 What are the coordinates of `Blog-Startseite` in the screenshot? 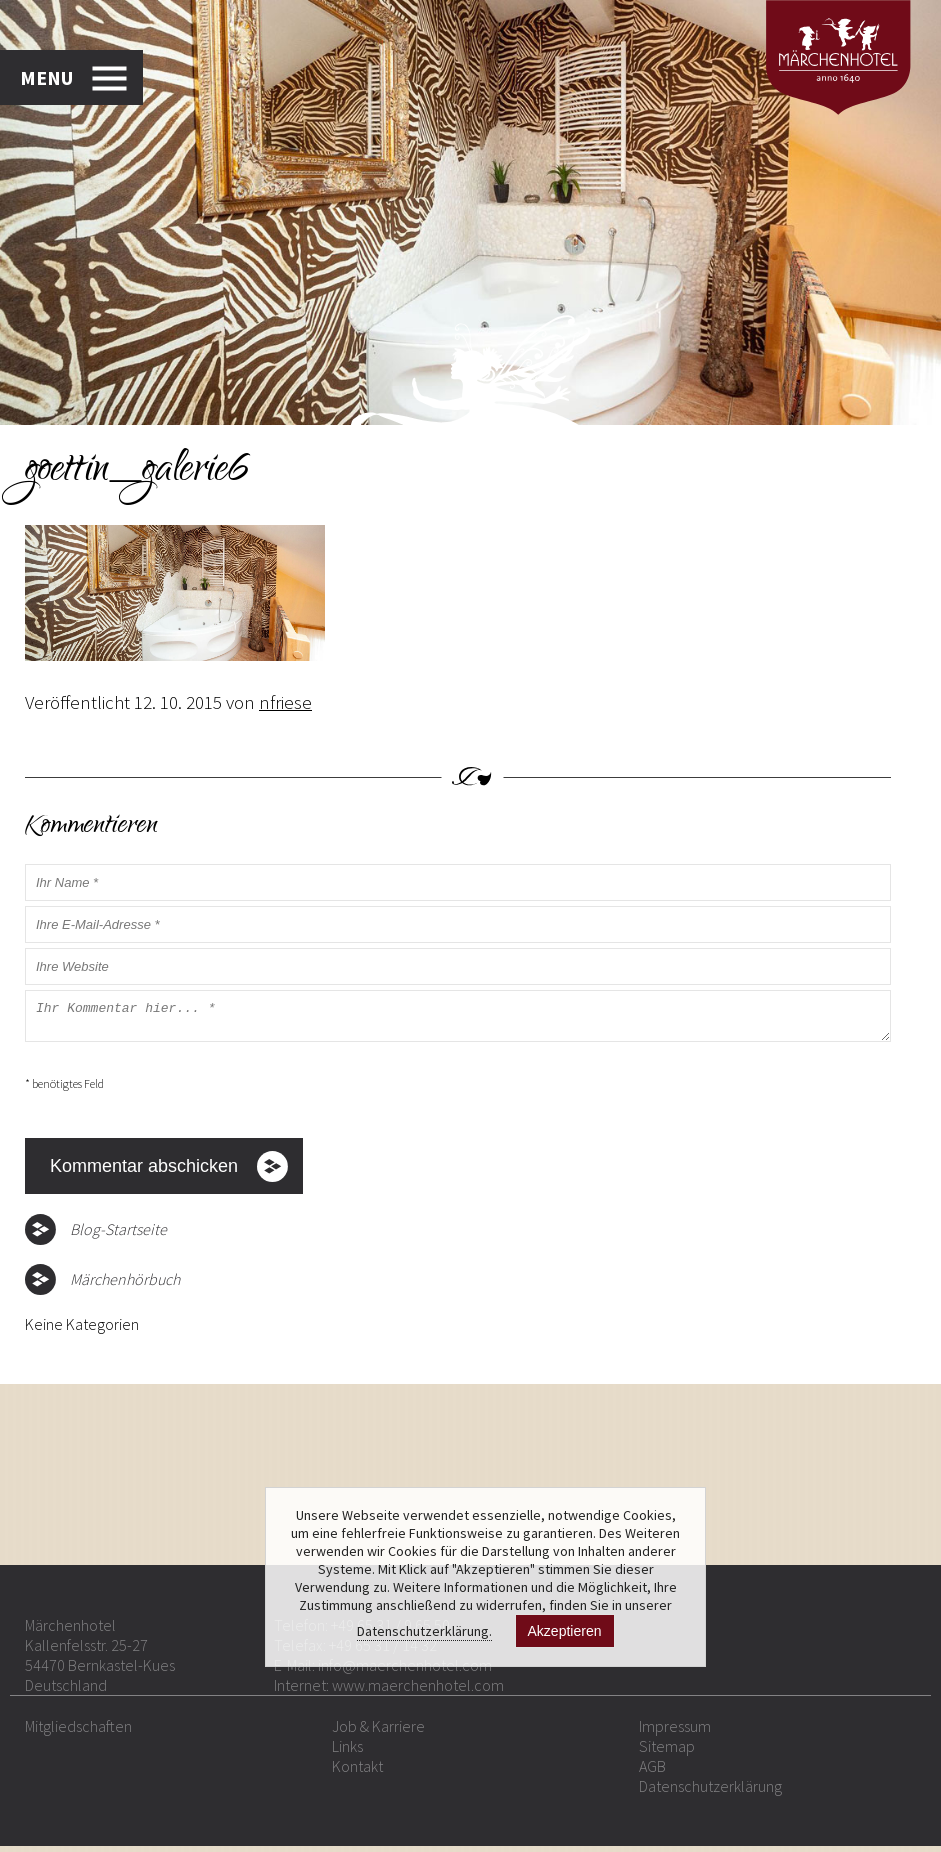 It's located at (118, 1235).